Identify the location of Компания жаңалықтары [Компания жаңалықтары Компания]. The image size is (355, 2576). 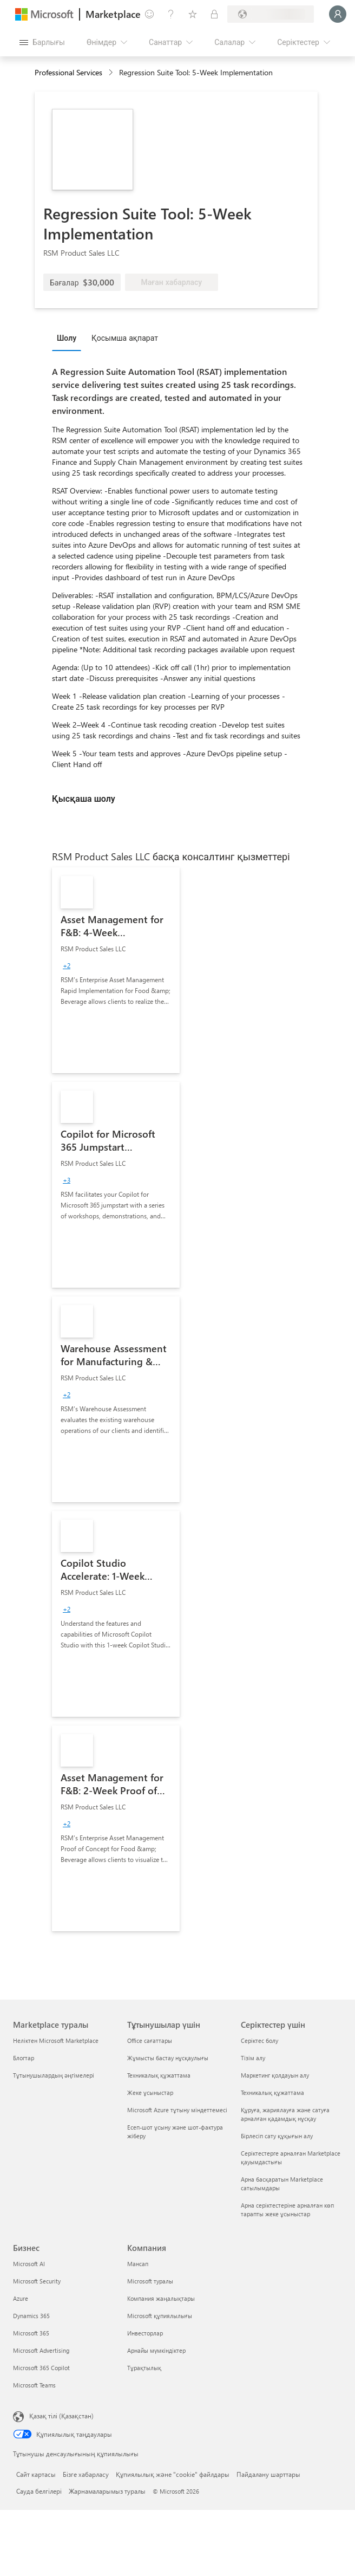
(161, 2298).